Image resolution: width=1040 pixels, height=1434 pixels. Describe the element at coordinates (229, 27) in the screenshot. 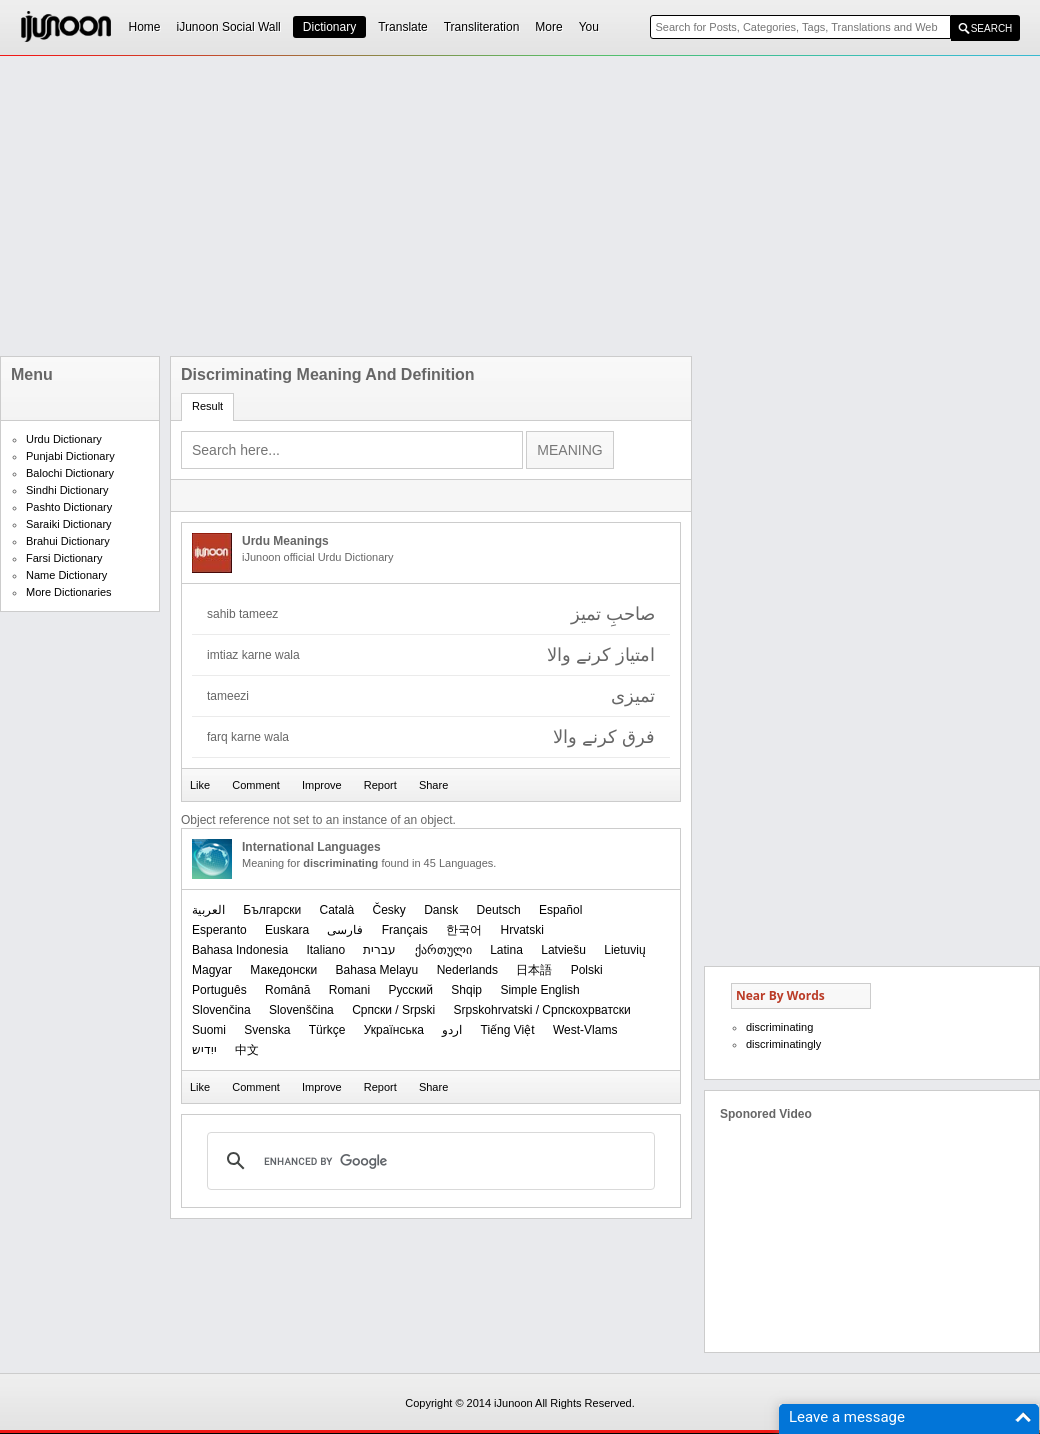

I see `iJunoon Social Wall` at that location.